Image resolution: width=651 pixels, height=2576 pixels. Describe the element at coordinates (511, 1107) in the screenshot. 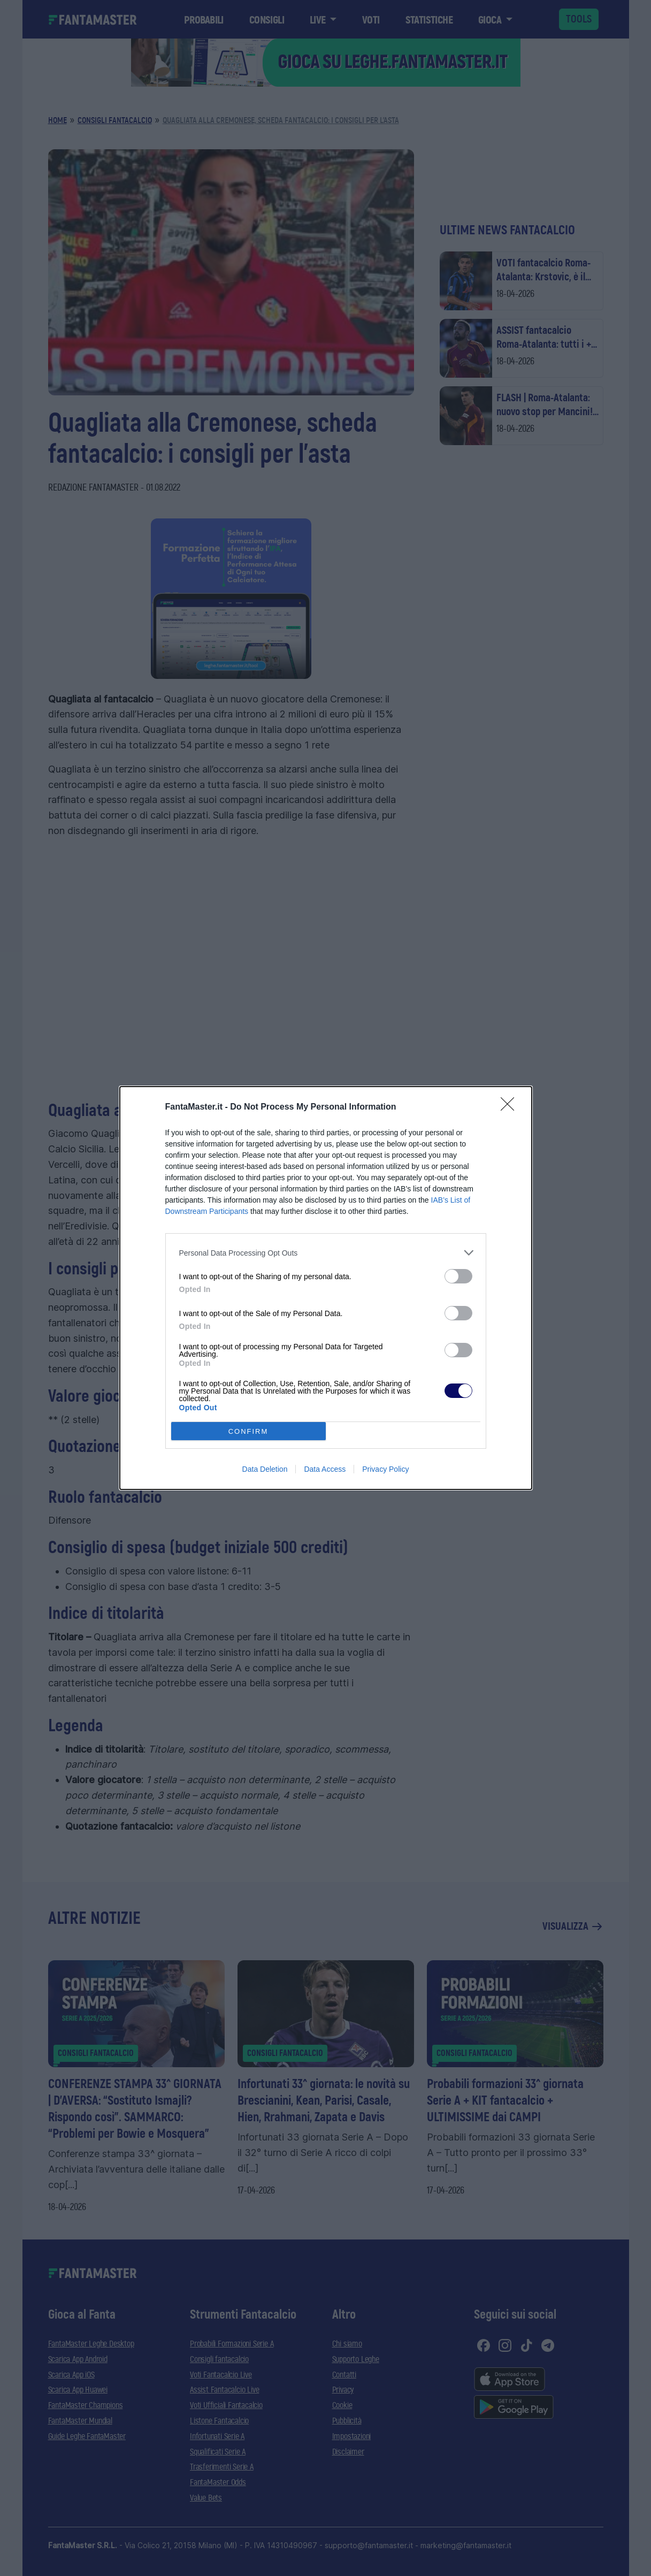

I see `[Close]` at that location.